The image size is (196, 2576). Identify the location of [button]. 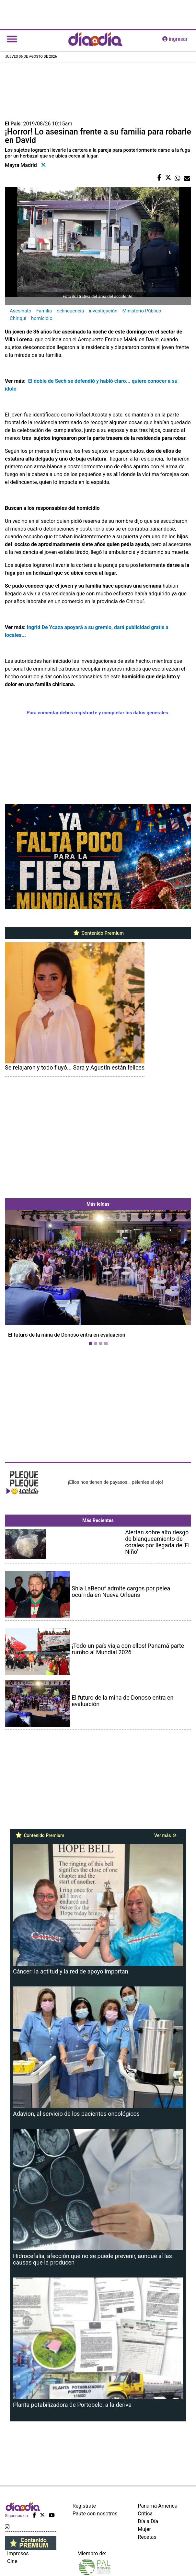
(19, 1279).